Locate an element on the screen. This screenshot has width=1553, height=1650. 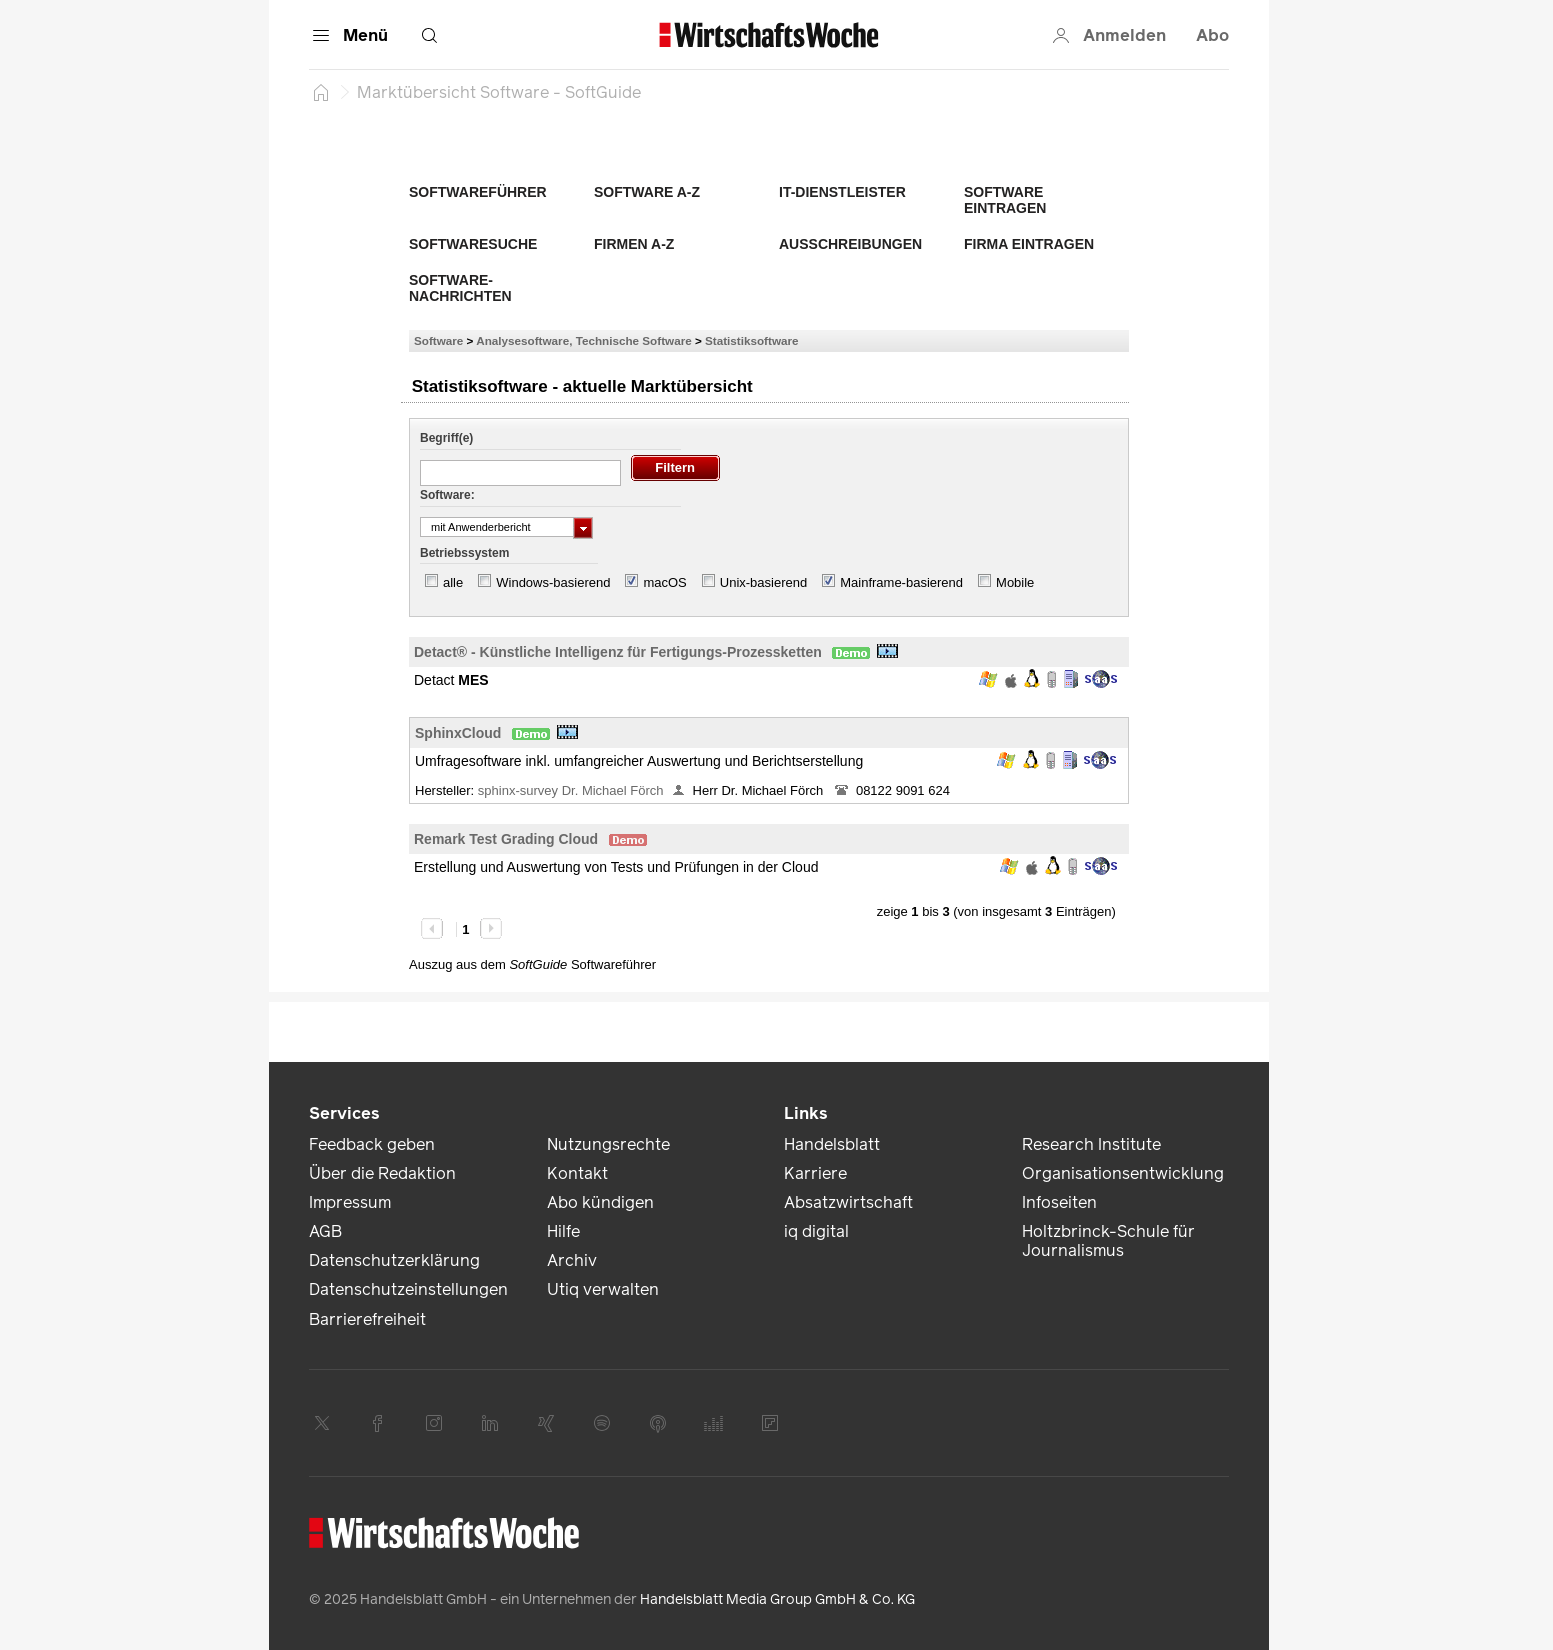
Statistiksoftware is located at coordinates (752, 340).